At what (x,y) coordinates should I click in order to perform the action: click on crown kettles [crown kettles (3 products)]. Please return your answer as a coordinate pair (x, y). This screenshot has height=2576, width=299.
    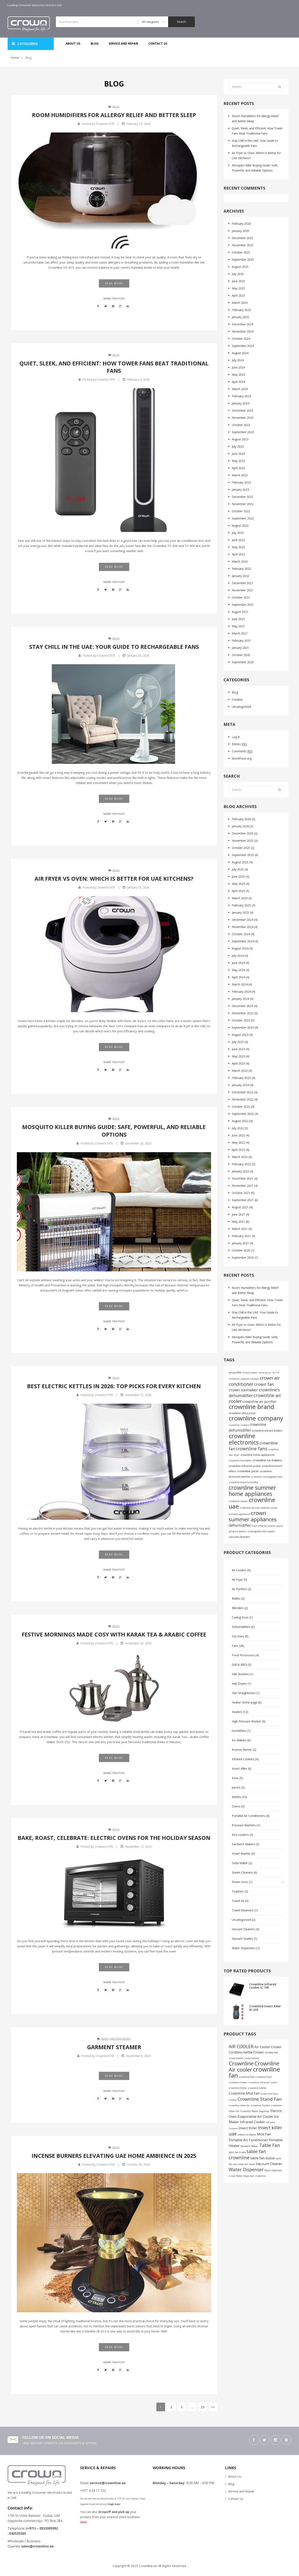
    Looking at the image, I should click on (251, 2058).